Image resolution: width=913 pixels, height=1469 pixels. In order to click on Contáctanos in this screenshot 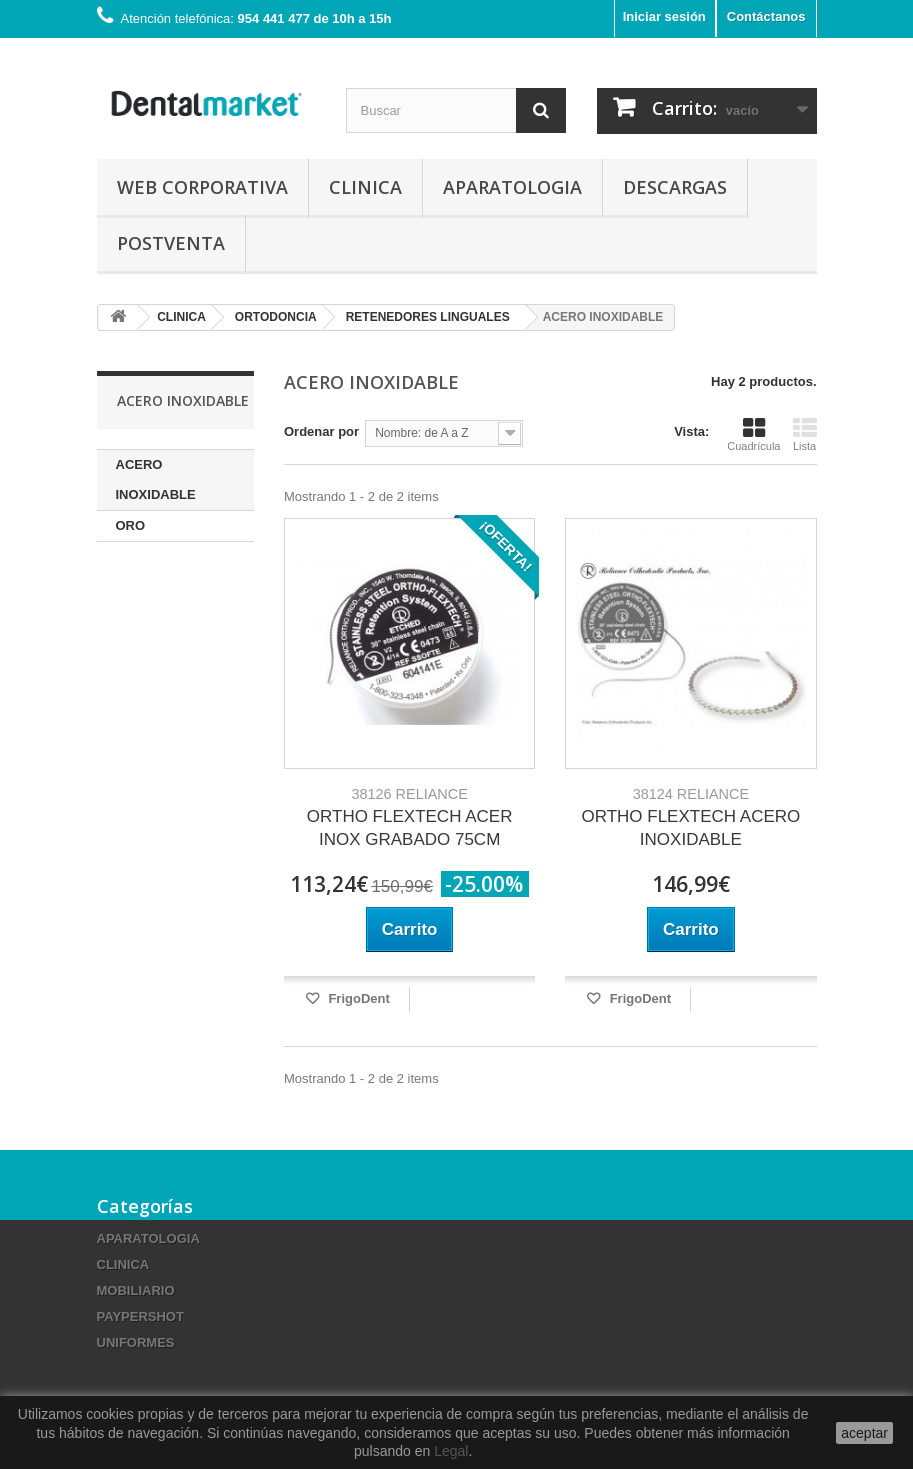, I will do `click(766, 16)`.